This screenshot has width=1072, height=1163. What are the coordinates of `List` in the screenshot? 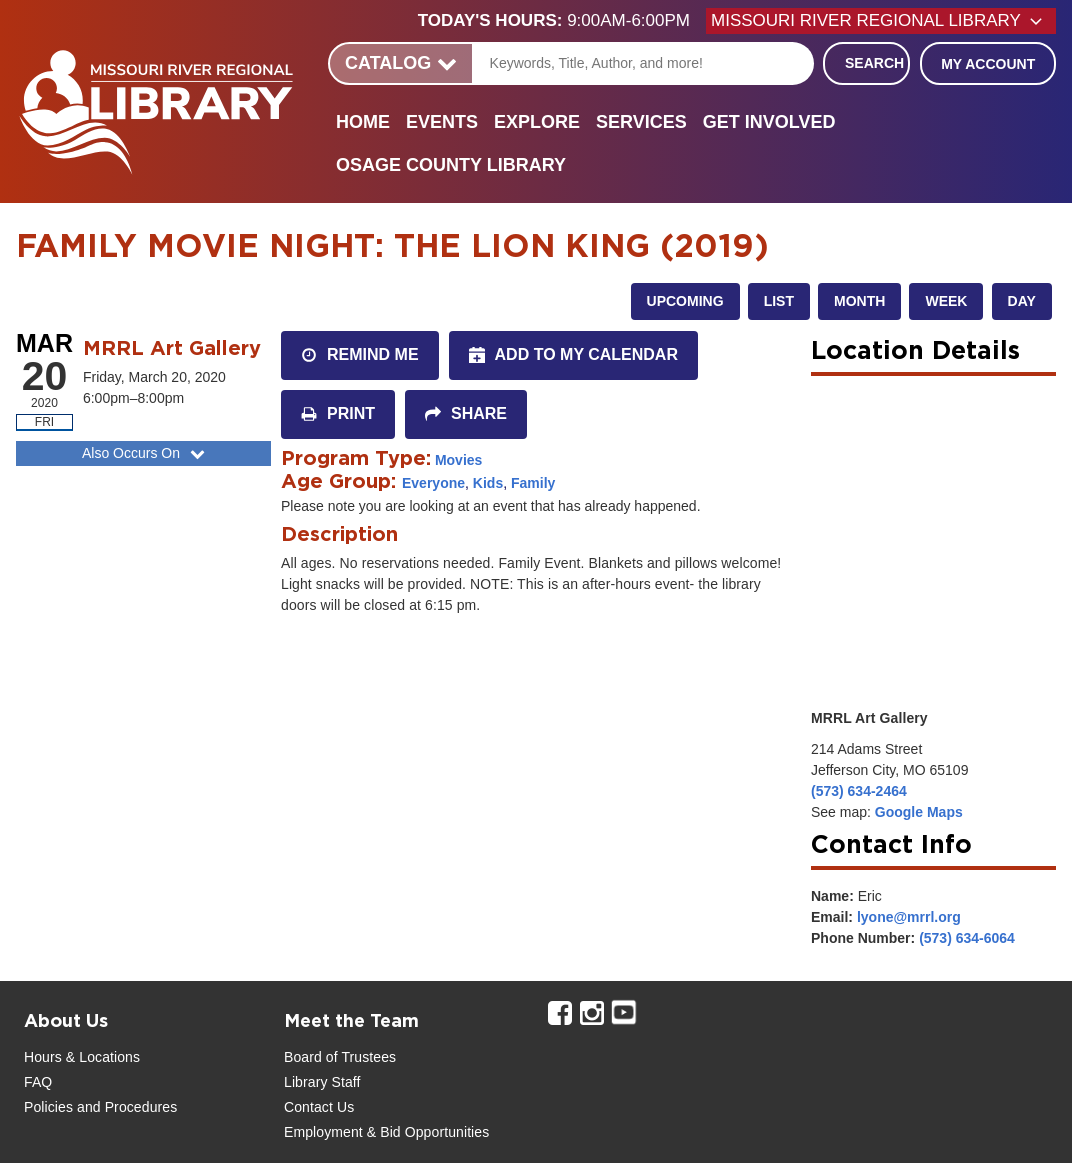 It's located at (779, 301).